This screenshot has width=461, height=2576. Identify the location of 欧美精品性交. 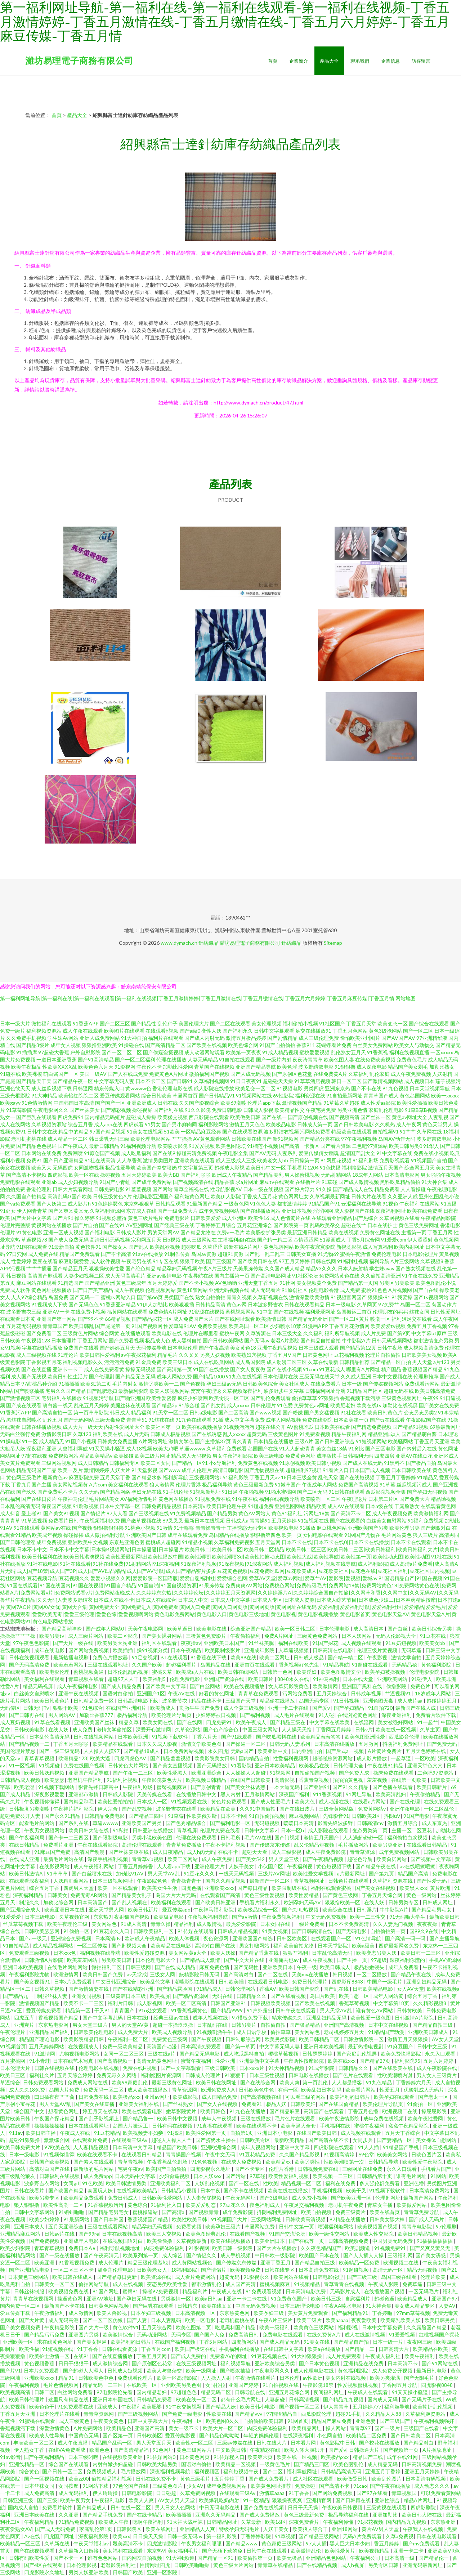
(289, 1110).